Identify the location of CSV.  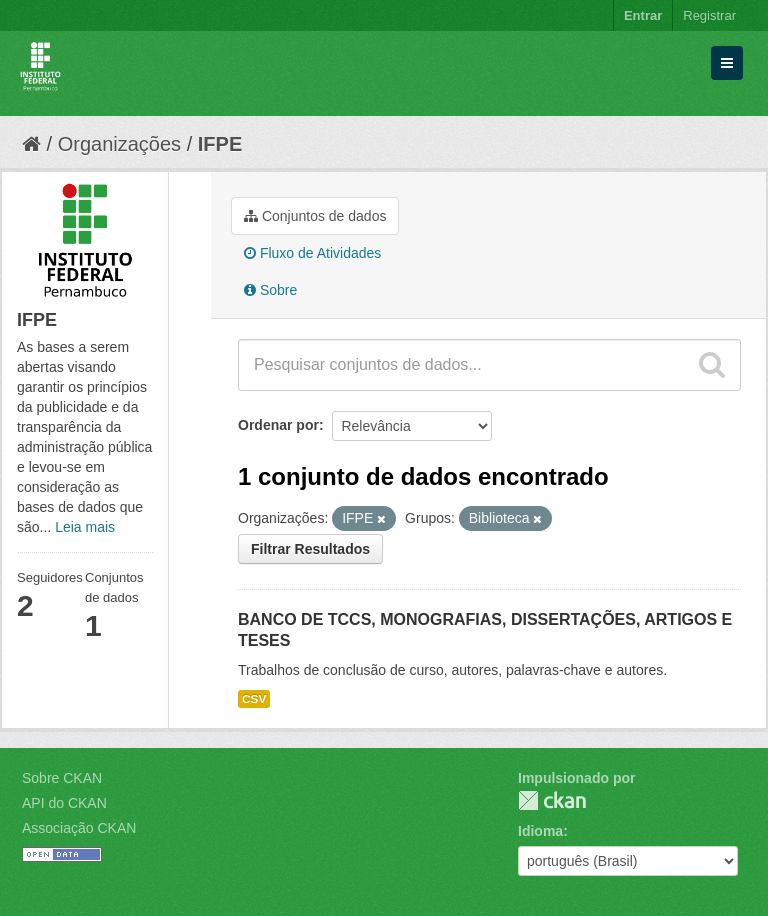
(254, 699).